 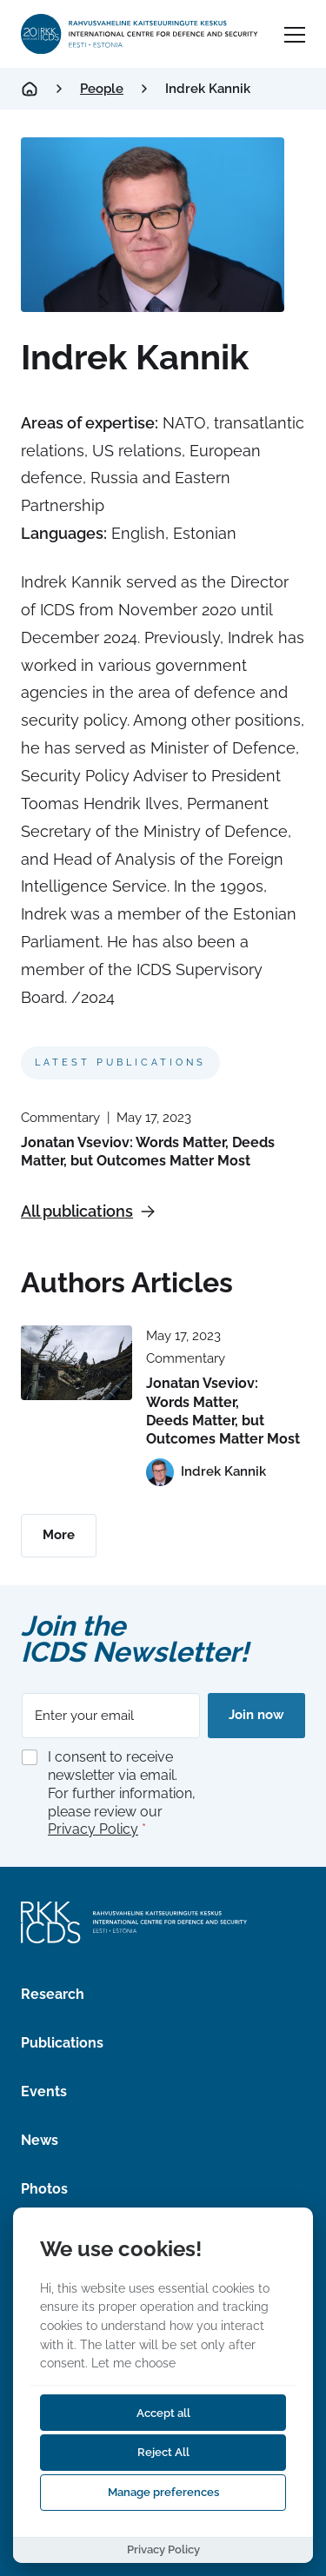 What do you see at coordinates (93, 1829) in the screenshot?
I see `Privacy Policy` at bounding box center [93, 1829].